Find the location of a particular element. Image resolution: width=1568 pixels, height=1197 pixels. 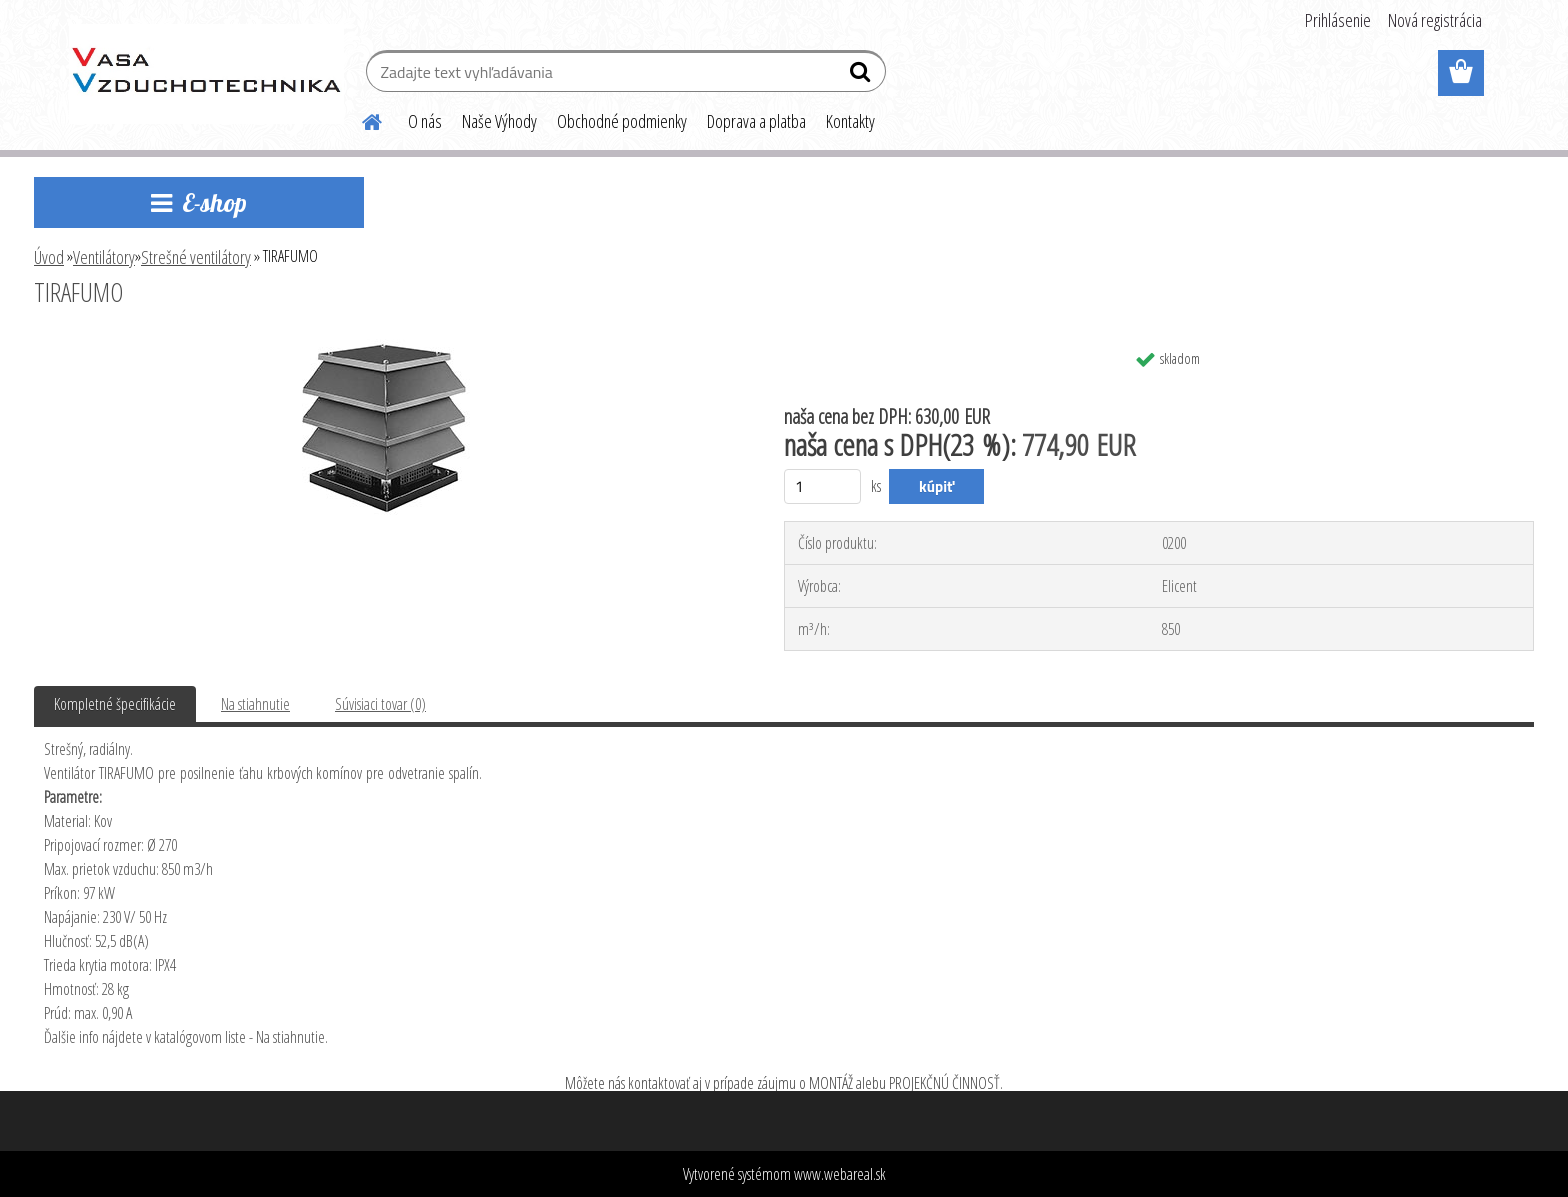

Kompletné špecifikácie is located at coordinates (115, 704).